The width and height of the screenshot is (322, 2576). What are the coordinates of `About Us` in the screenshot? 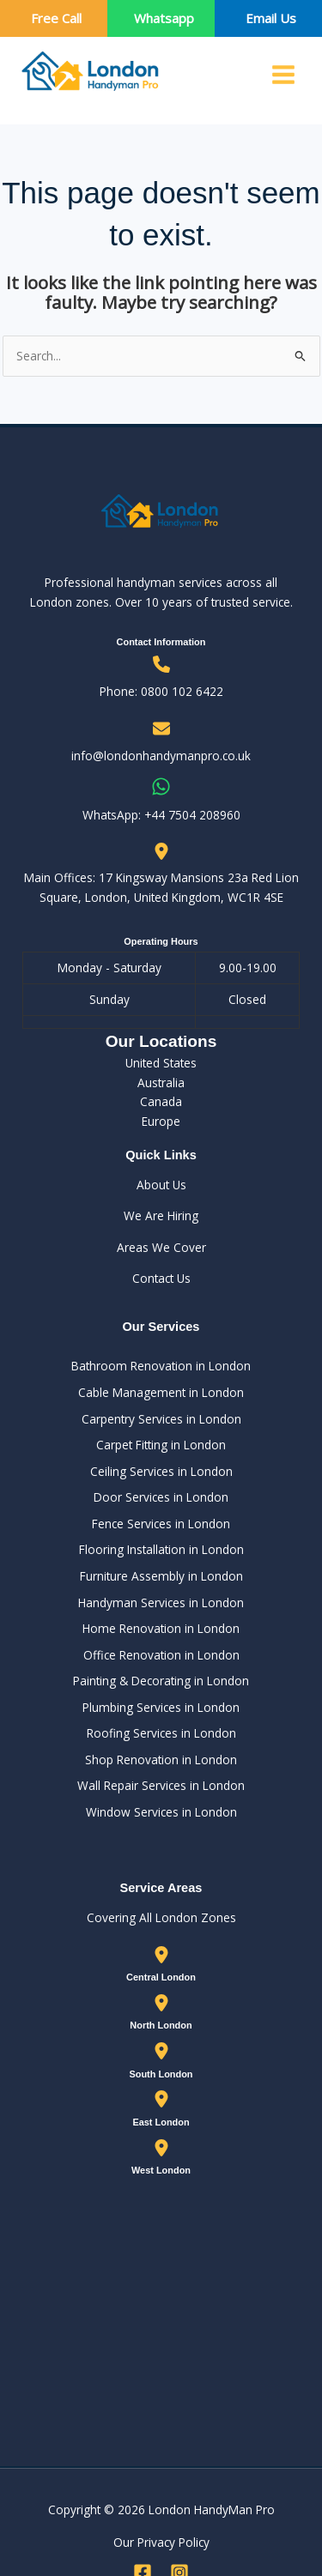 It's located at (161, 1184).